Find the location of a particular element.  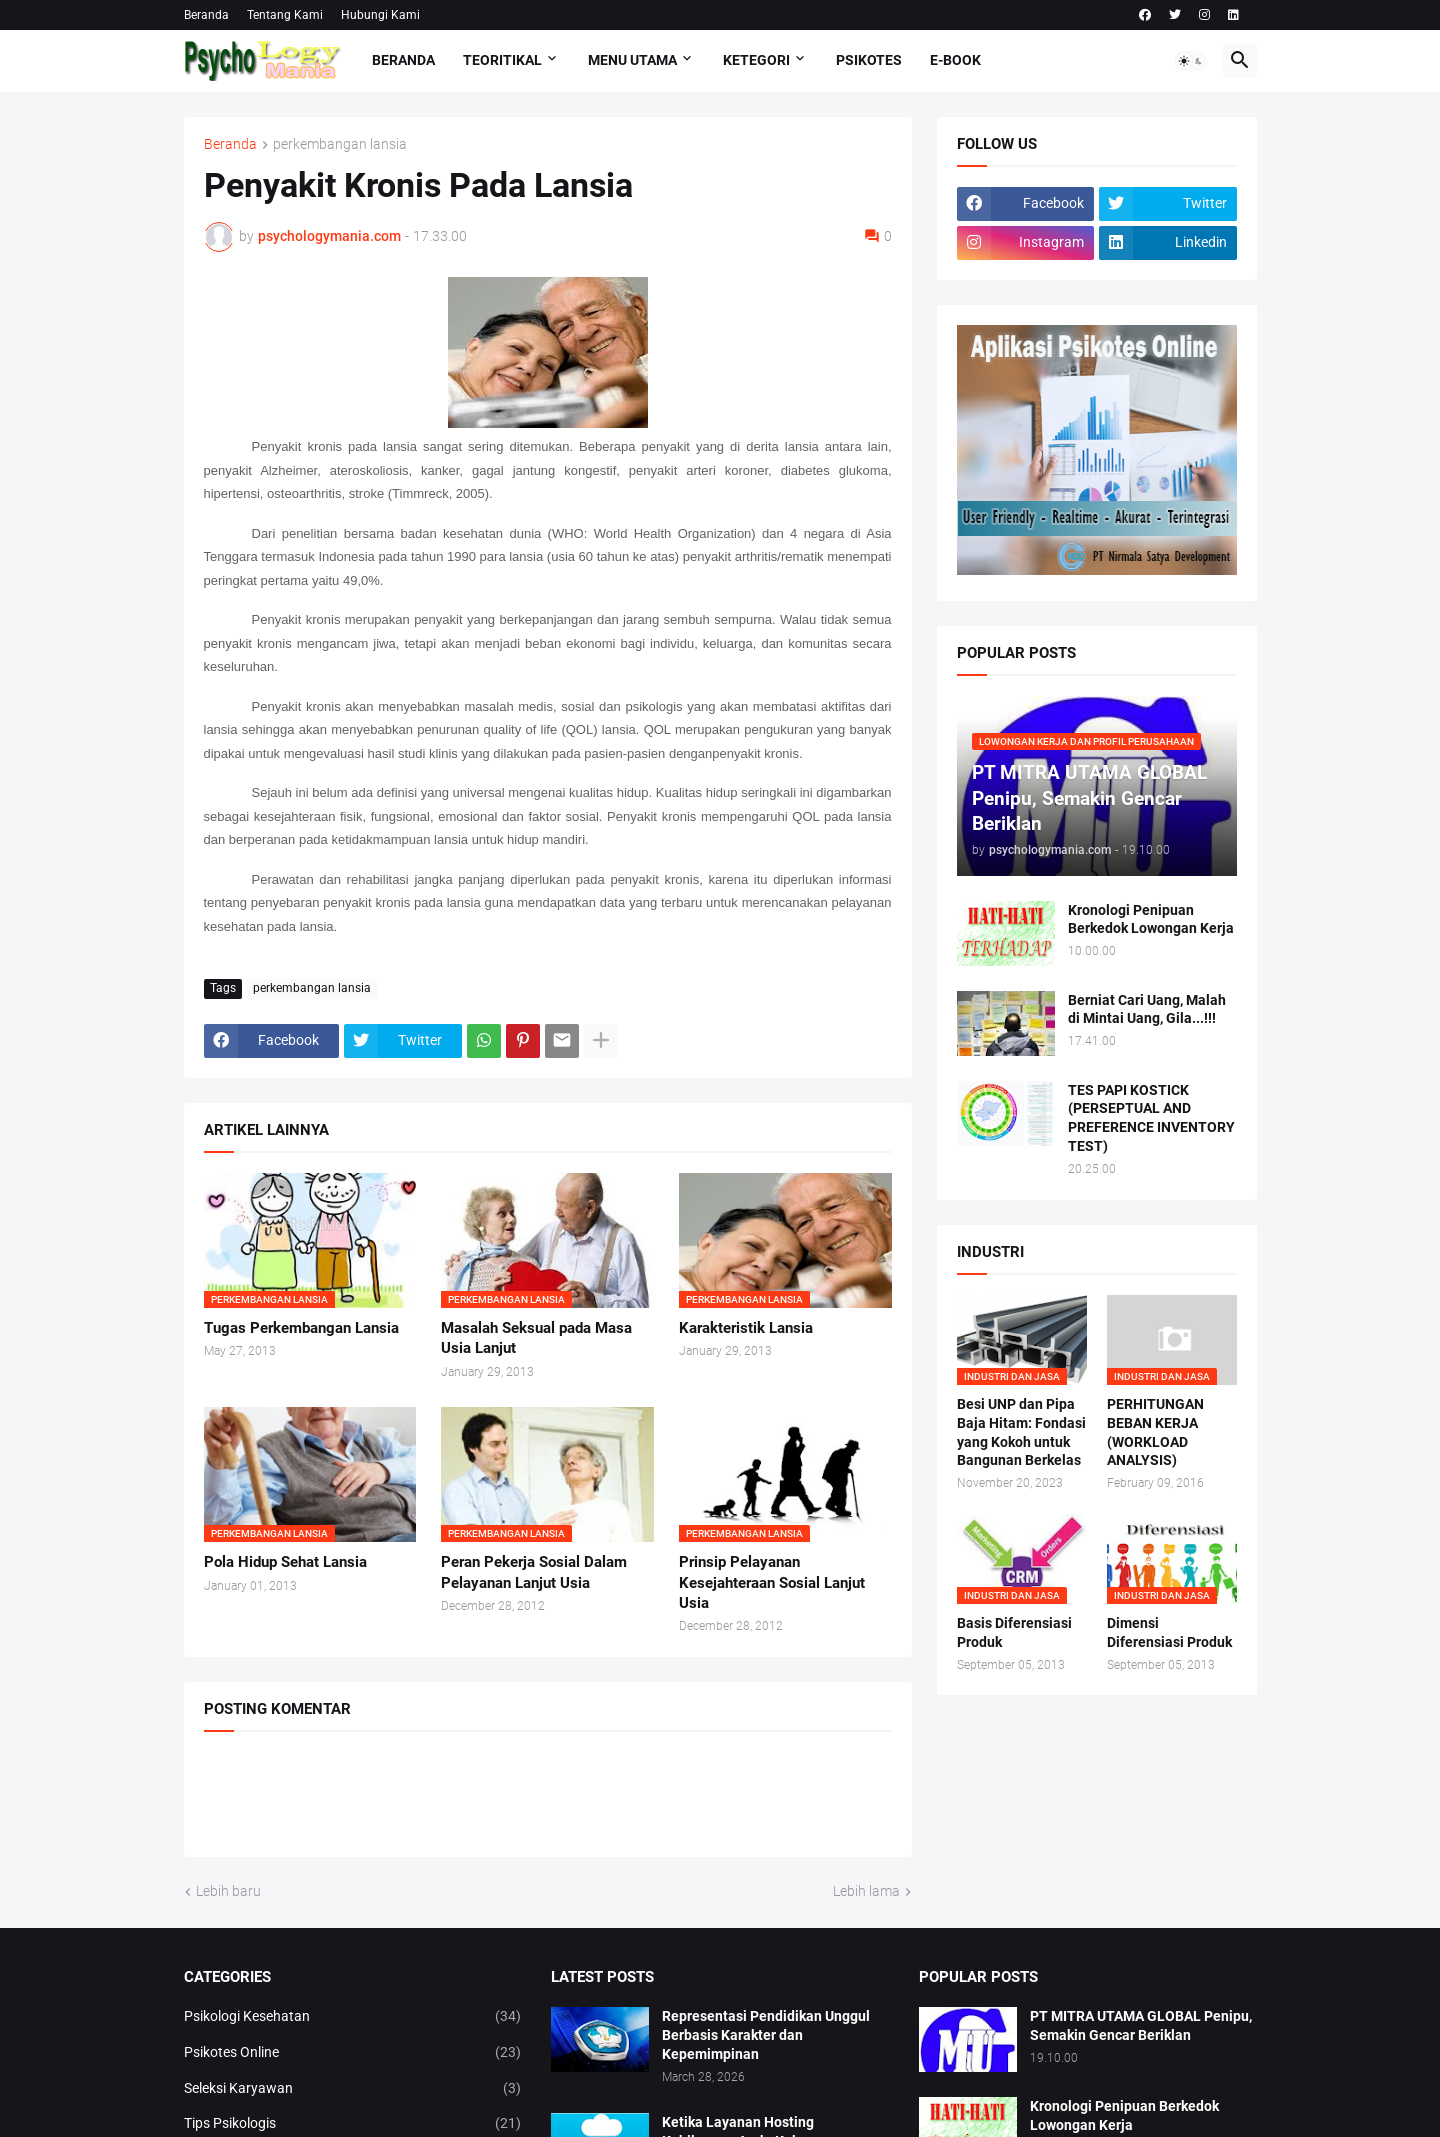

[button] is located at coordinates (1191, 61).